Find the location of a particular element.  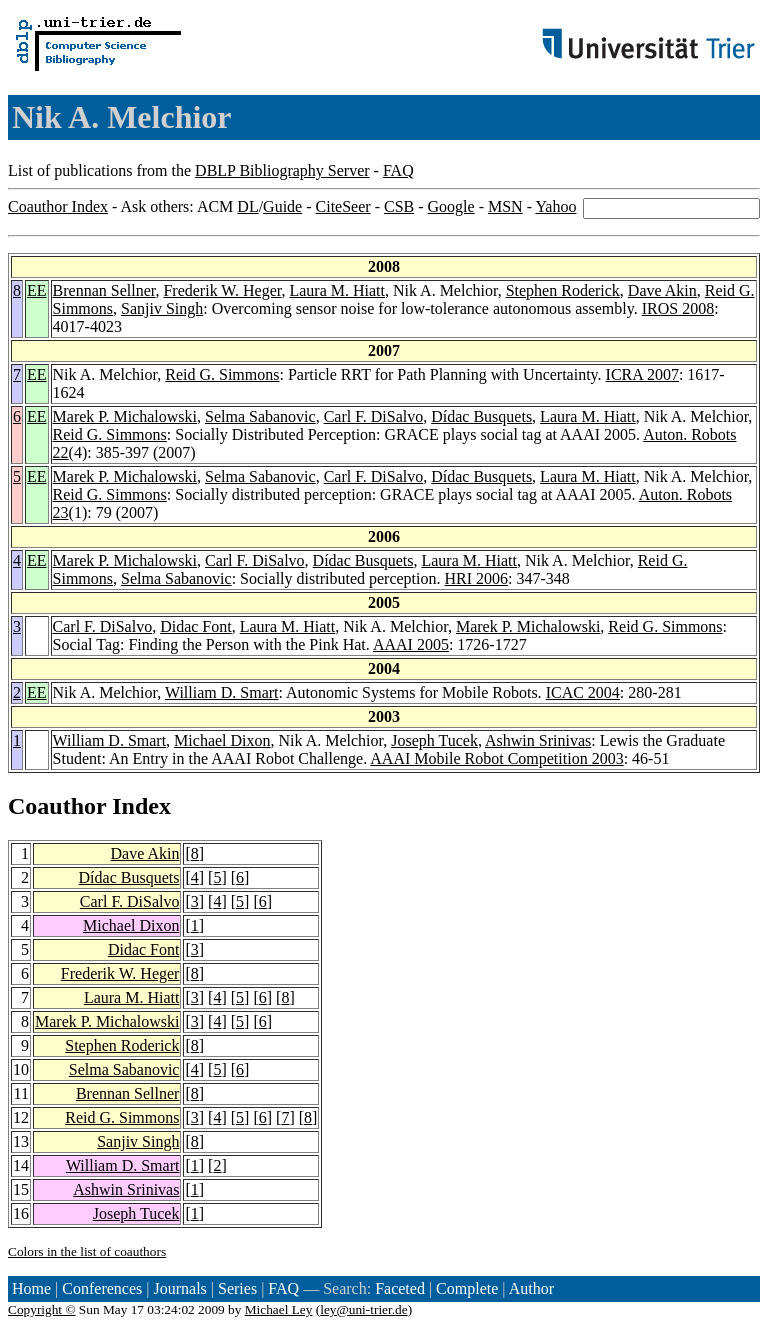

Faceted is located at coordinates (400, 1288).